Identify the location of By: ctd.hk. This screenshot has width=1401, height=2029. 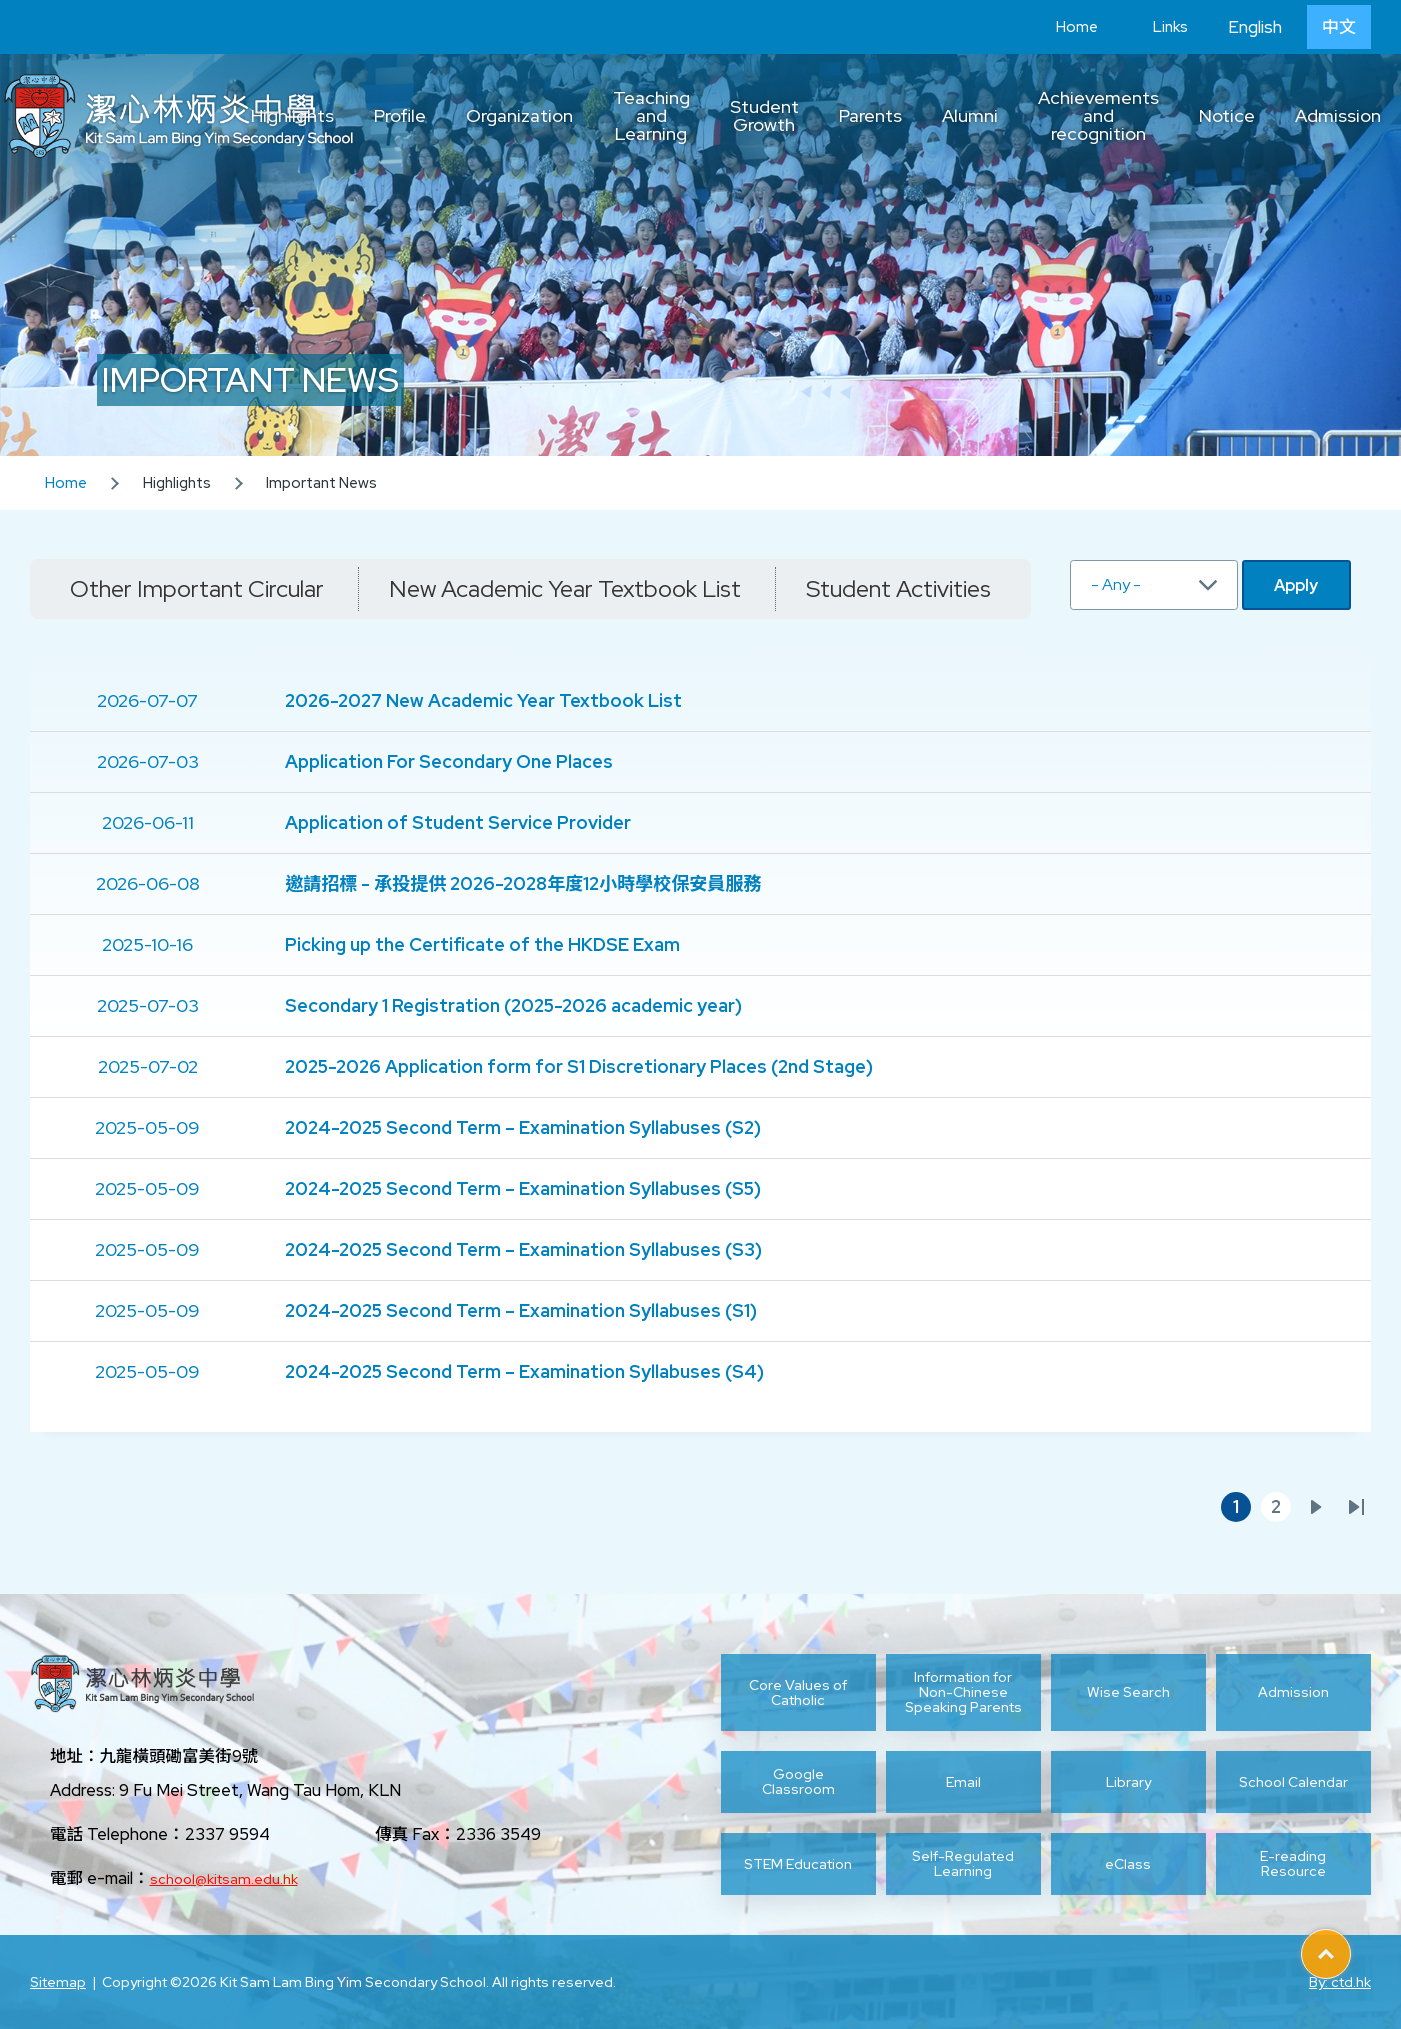
(1340, 1982).